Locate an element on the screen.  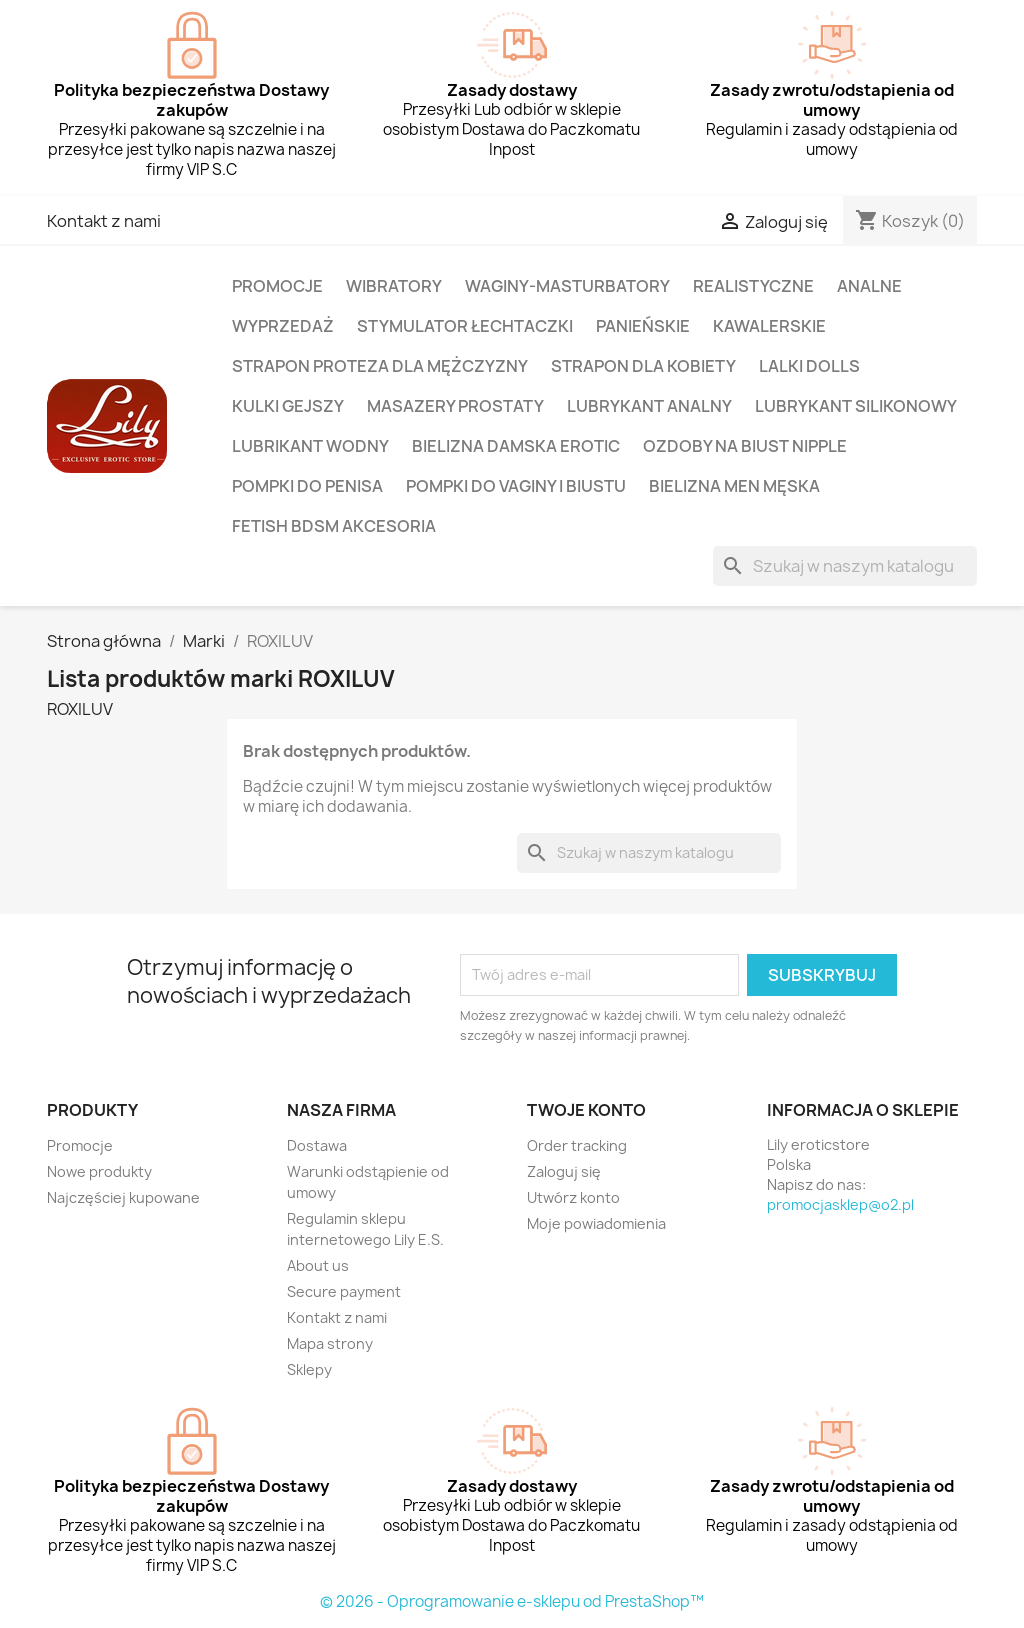
Zaloguj się is located at coordinates (564, 1171).